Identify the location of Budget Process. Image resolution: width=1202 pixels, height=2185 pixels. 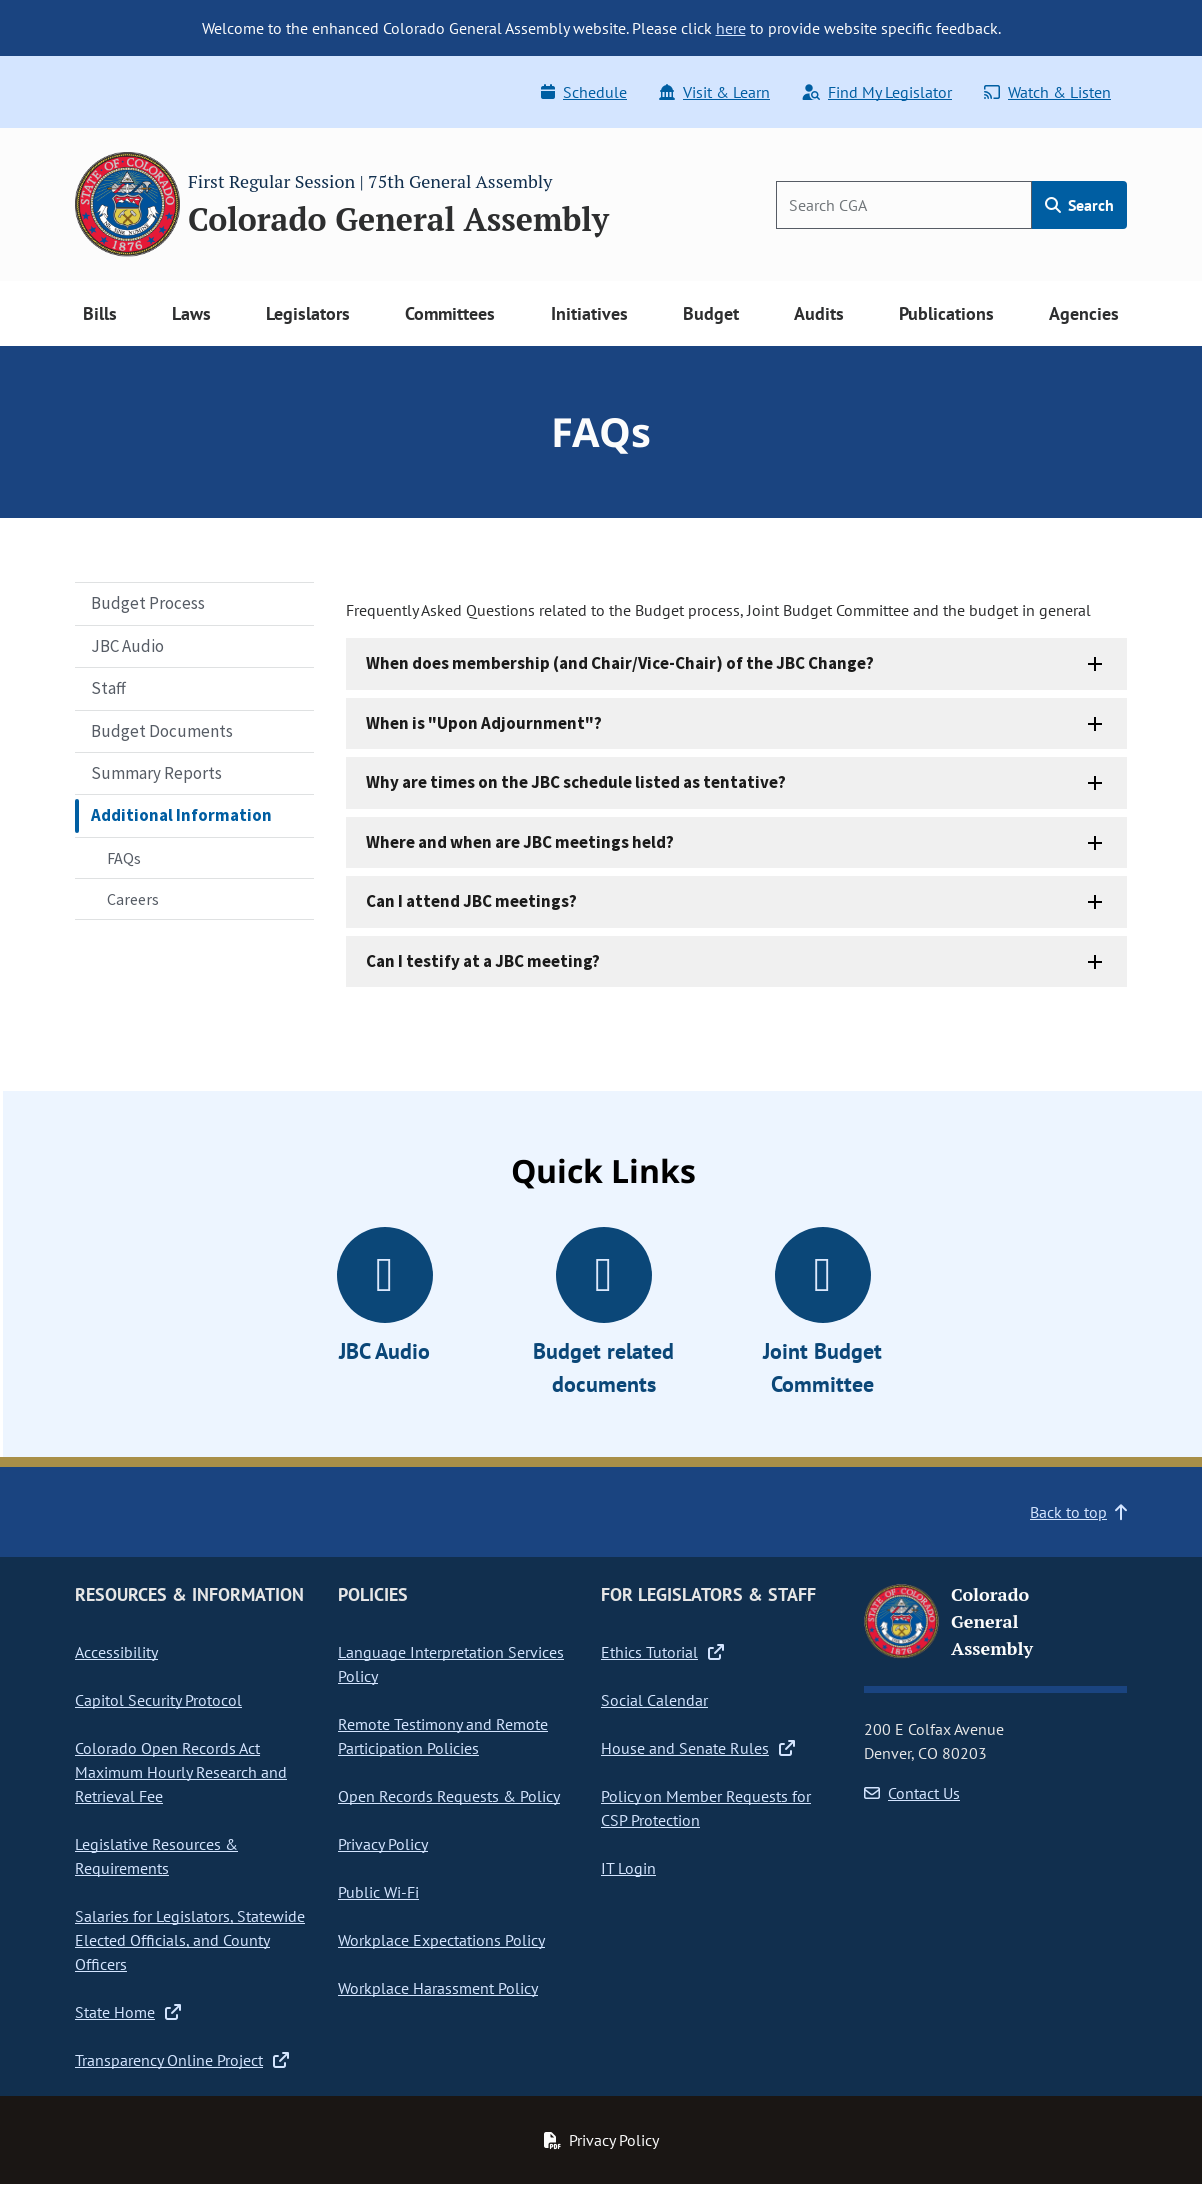
(148, 603).